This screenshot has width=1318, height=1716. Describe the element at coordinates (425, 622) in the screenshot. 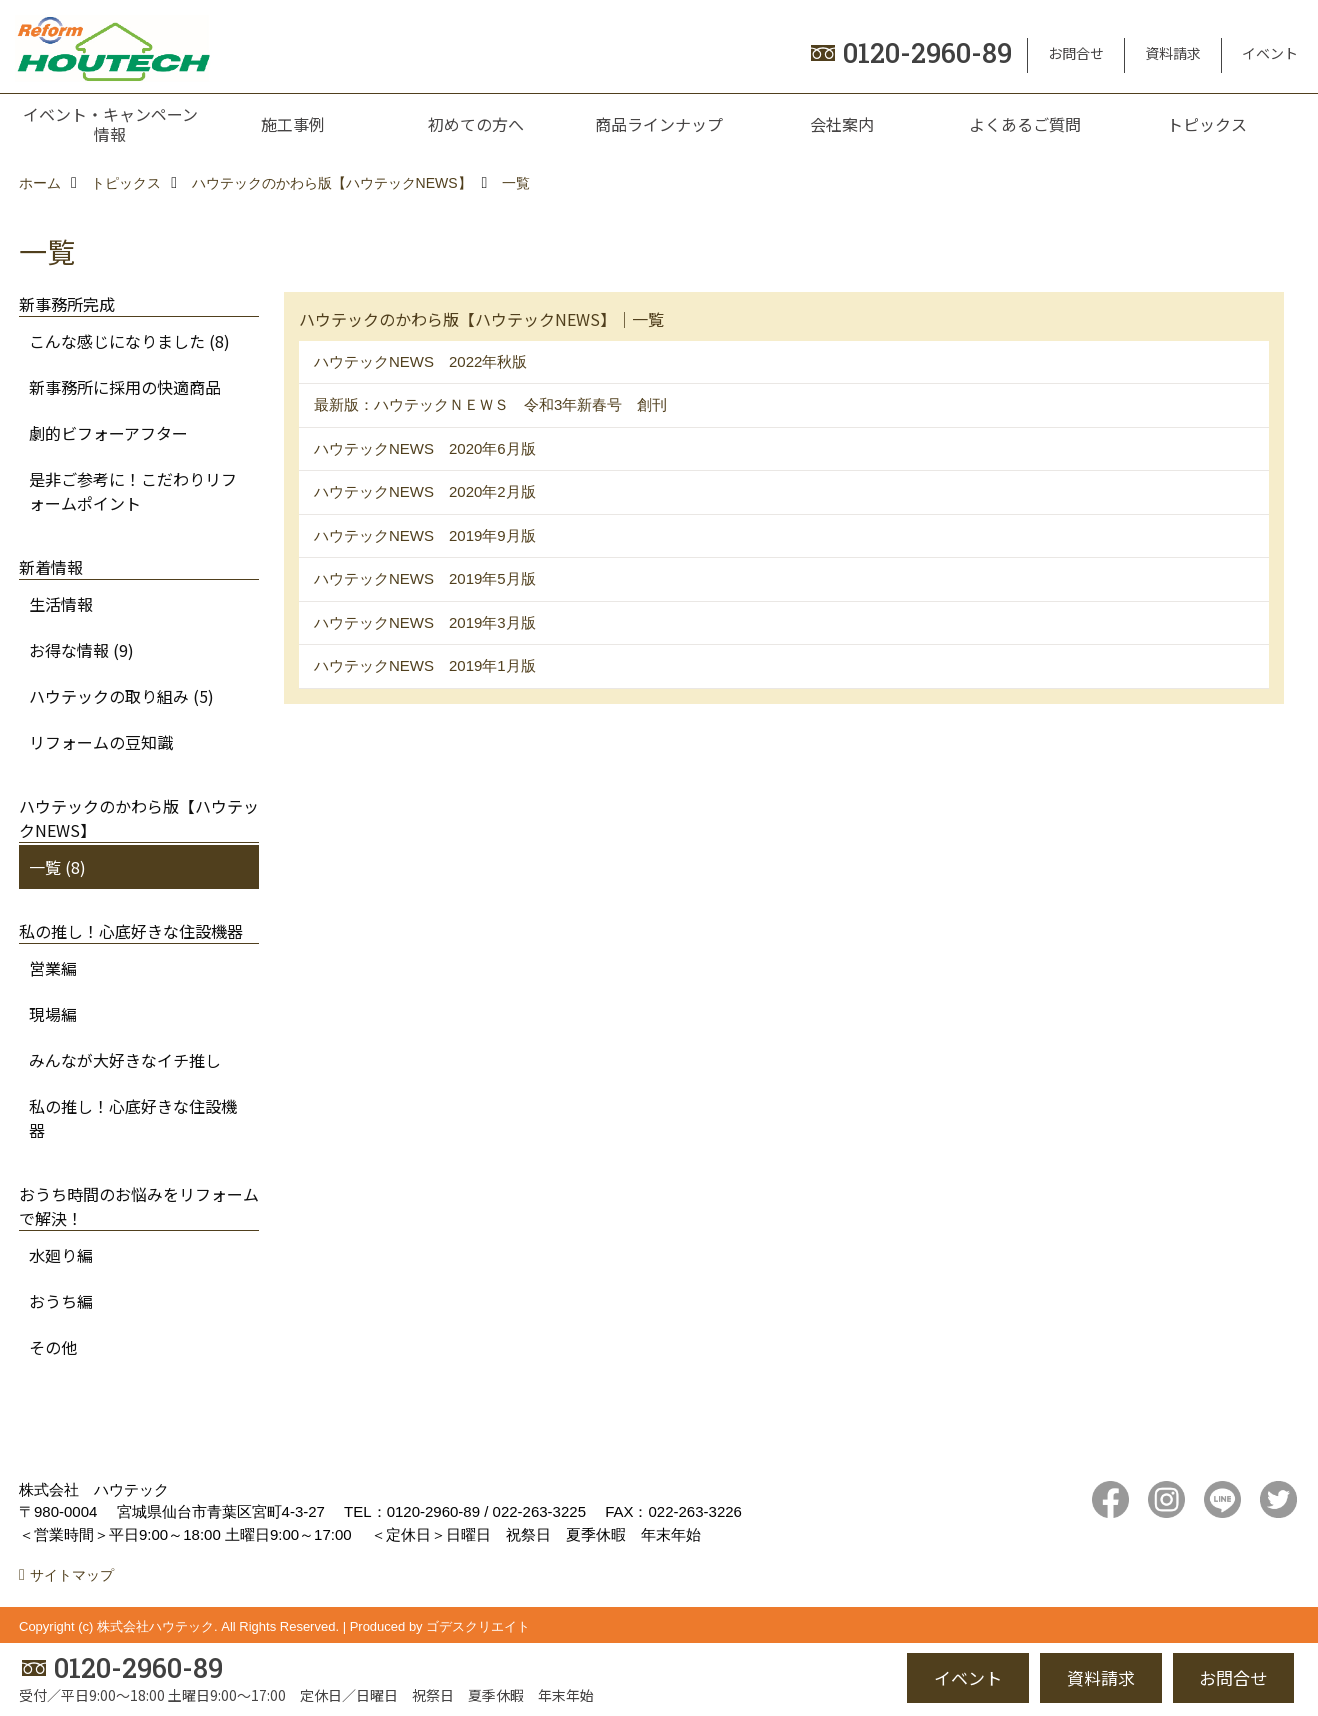

I see `ハウテックNEWS 2019年3月版` at that location.